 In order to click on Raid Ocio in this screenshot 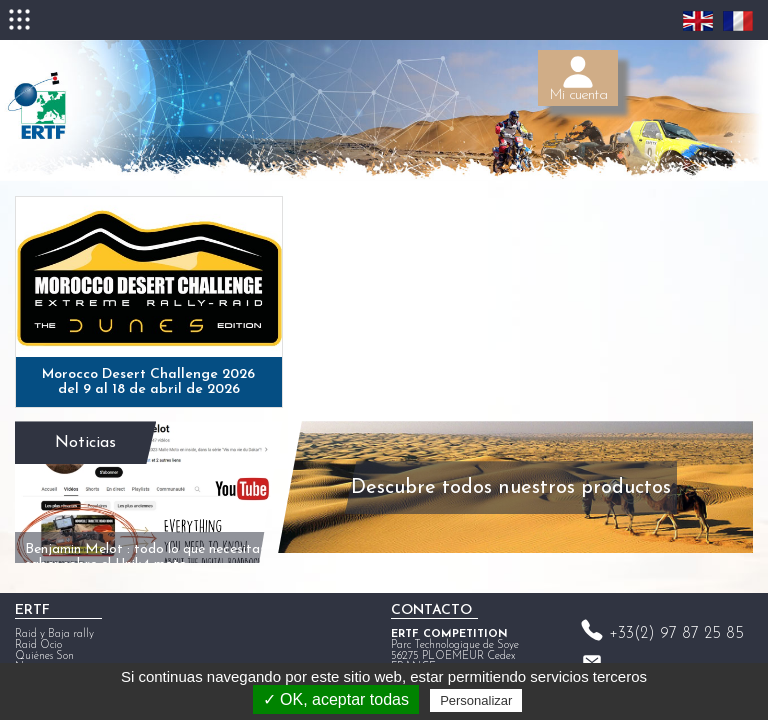, I will do `click(38, 627)`.